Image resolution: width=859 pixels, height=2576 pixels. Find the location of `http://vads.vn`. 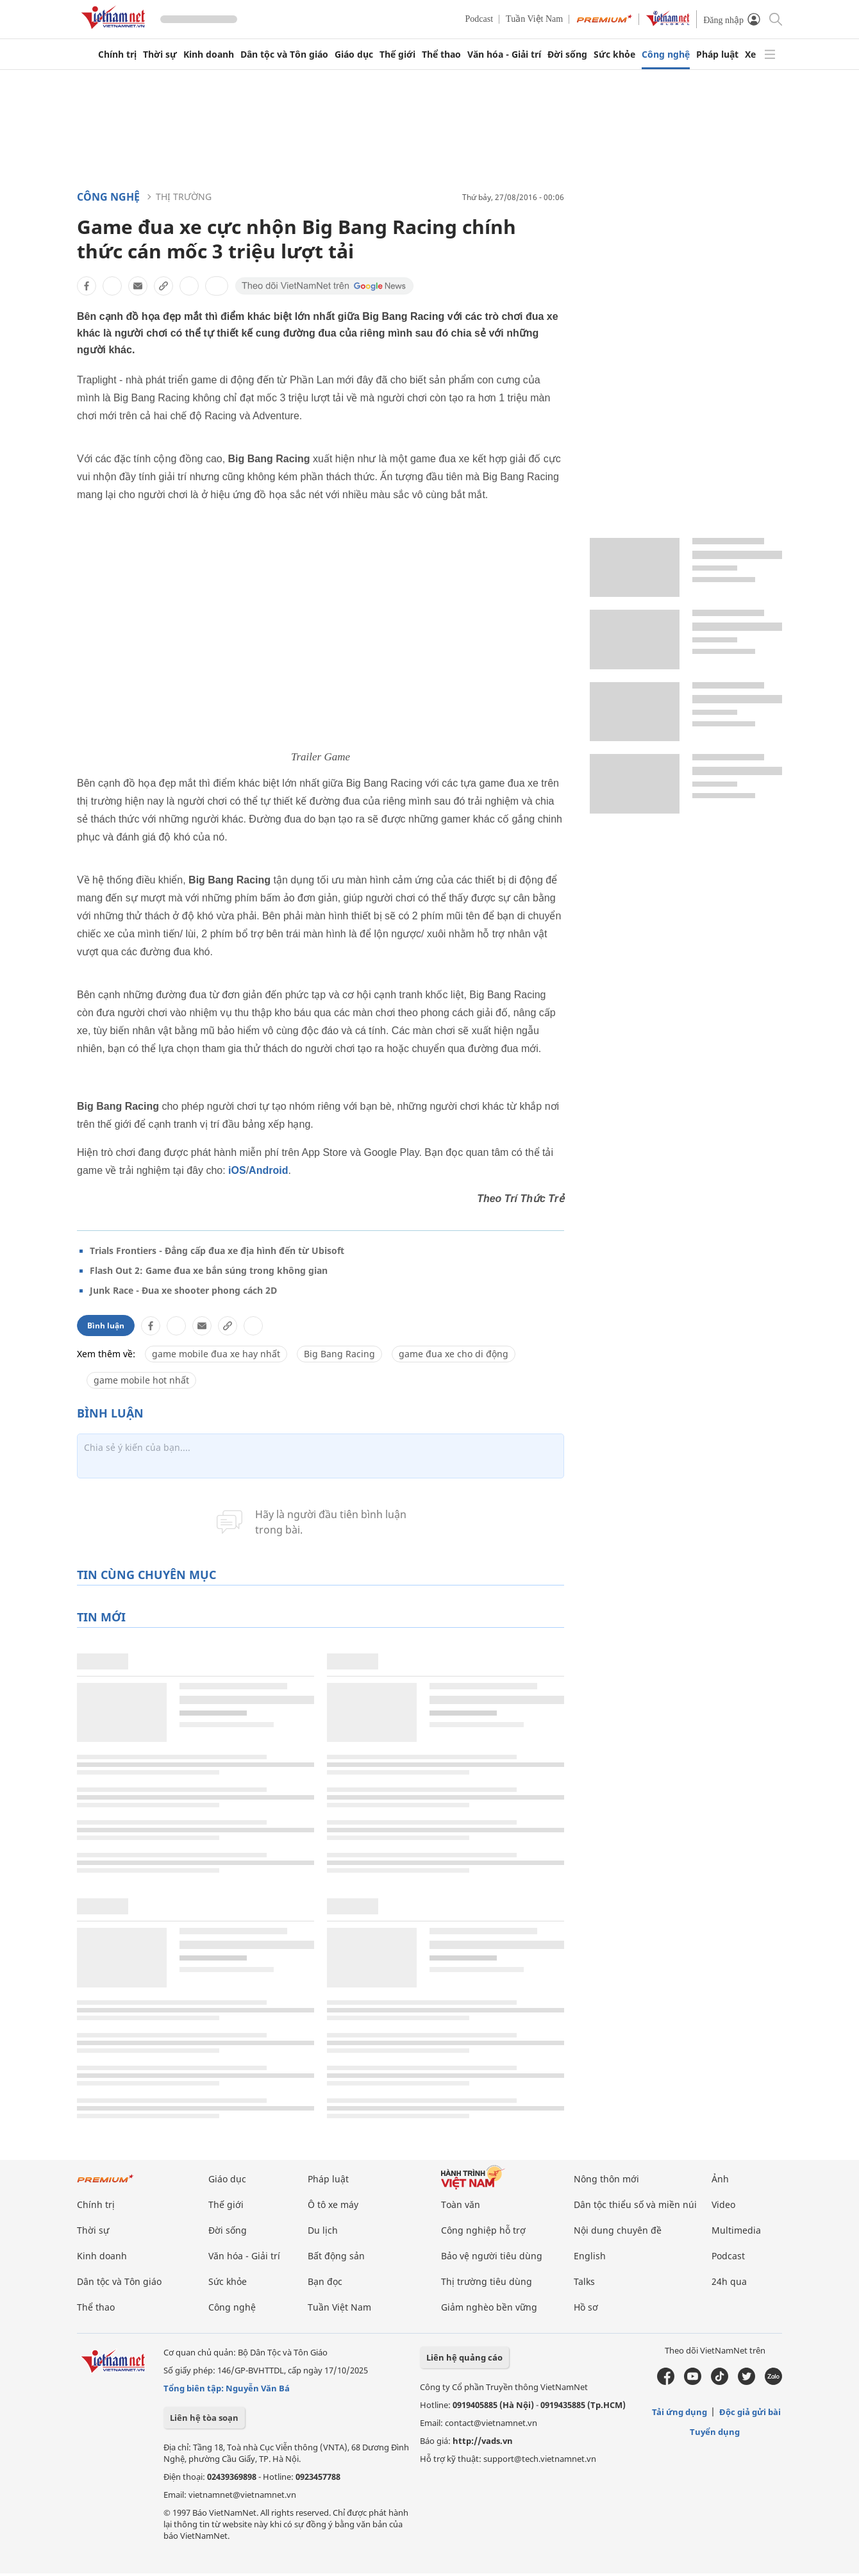

http://vads.vn is located at coordinates (483, 2440).